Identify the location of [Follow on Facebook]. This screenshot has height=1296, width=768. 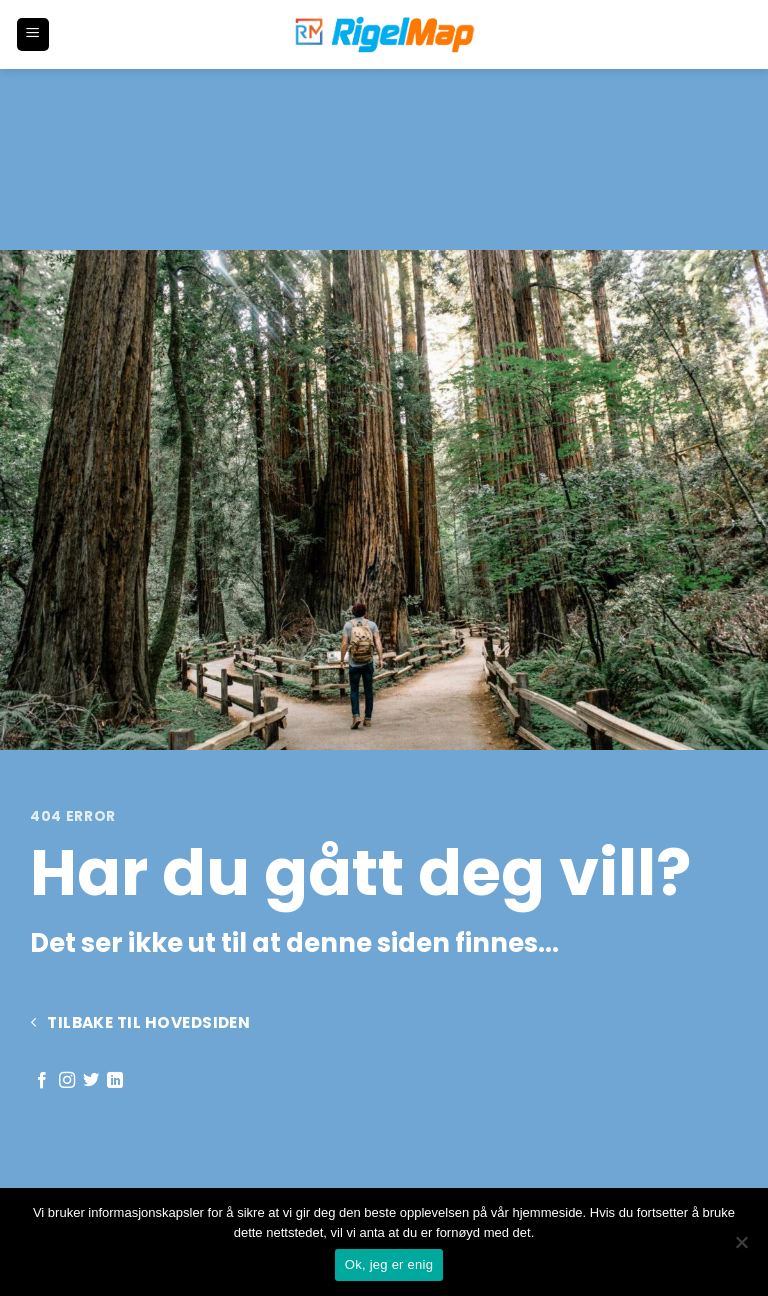
(42, 1081).